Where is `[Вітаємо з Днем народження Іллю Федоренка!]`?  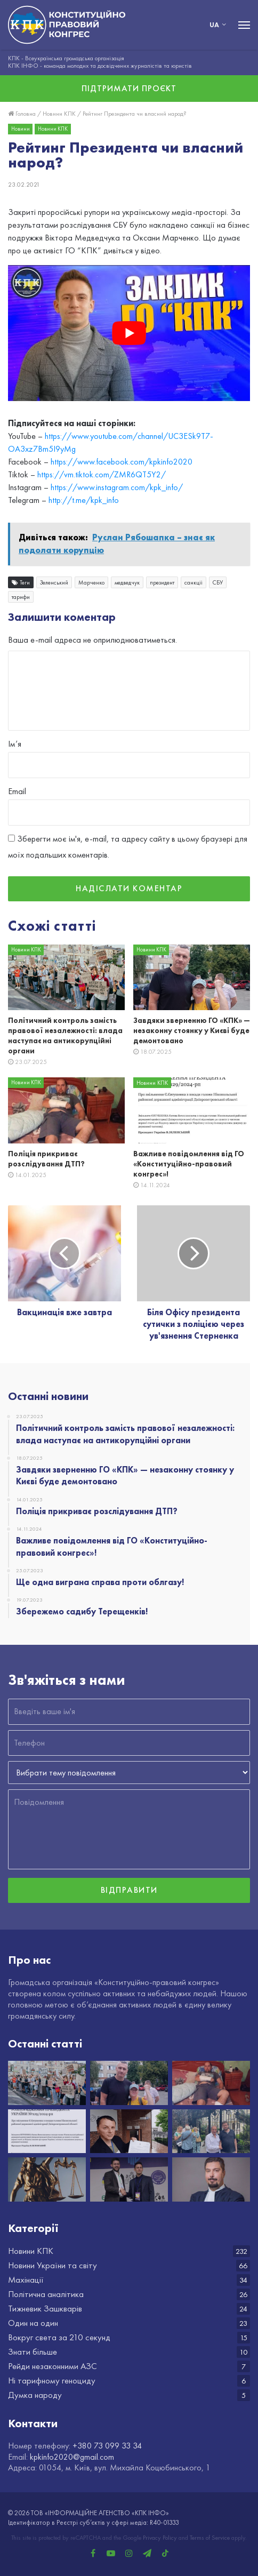 [Вітаємо з Днем народження Іллю Федоренка!] is located at coordinates (129, 2179).